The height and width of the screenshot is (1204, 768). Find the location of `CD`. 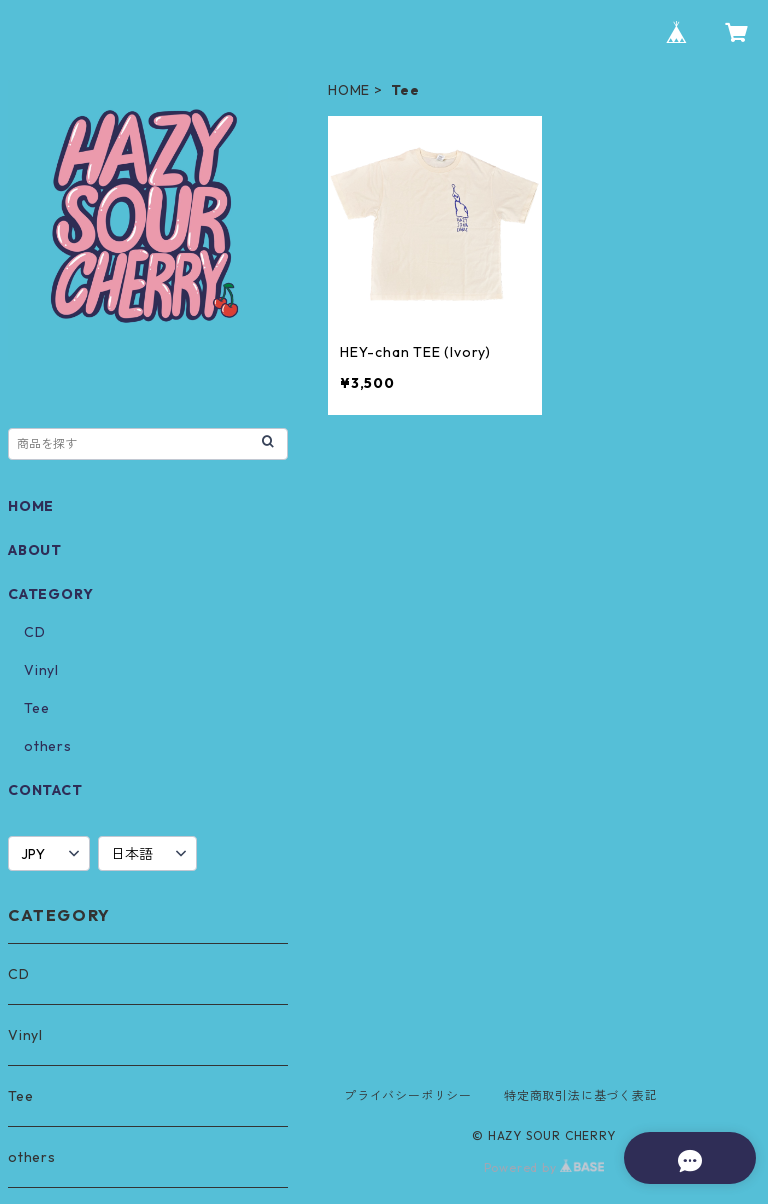

CD is located at coordinates (35, 632).